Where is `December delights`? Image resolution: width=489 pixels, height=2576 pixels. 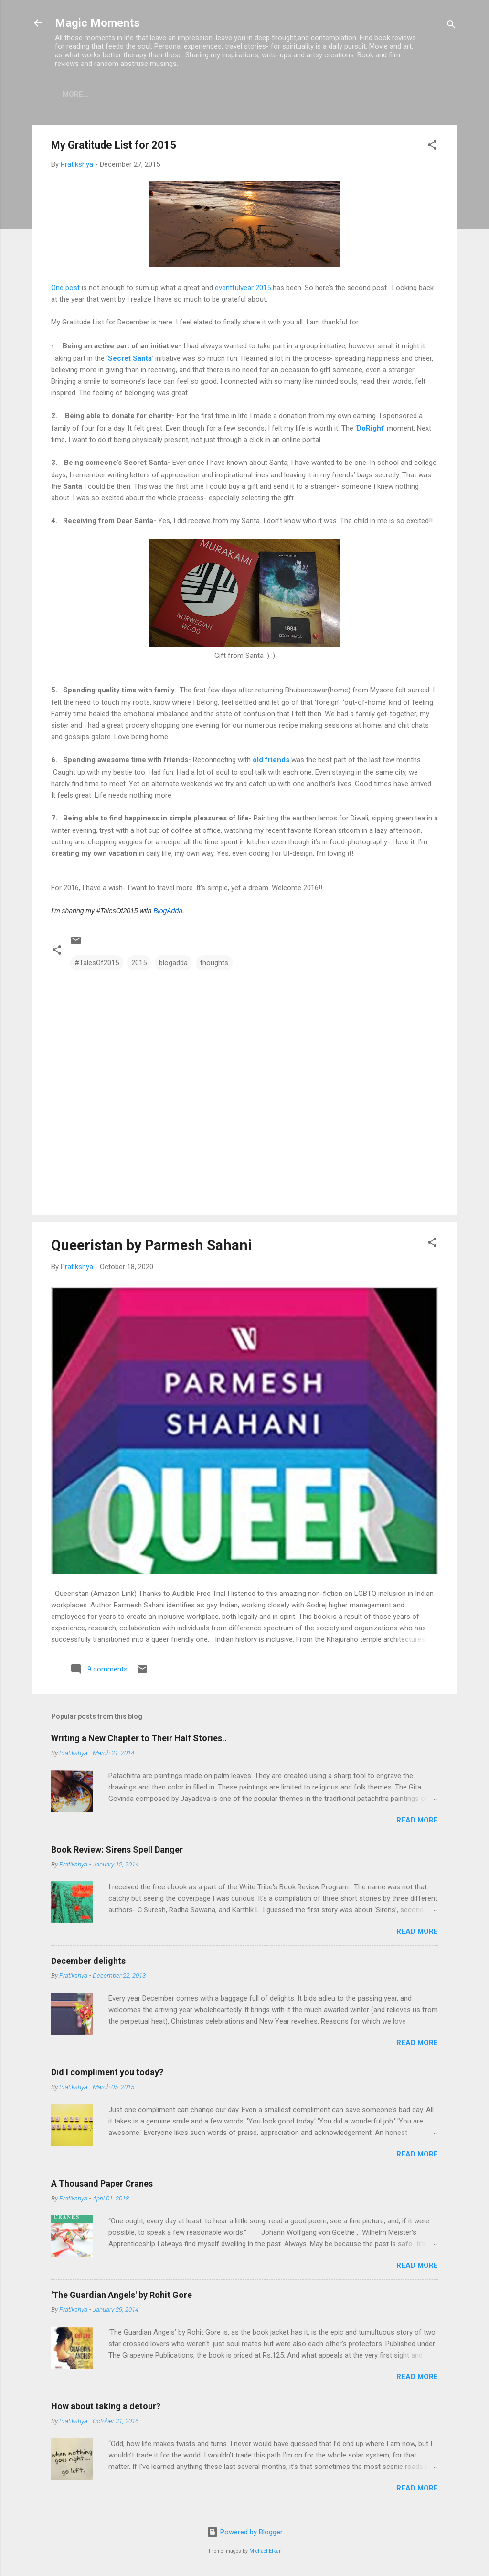 December delights is located at coordinates (88, 1963).